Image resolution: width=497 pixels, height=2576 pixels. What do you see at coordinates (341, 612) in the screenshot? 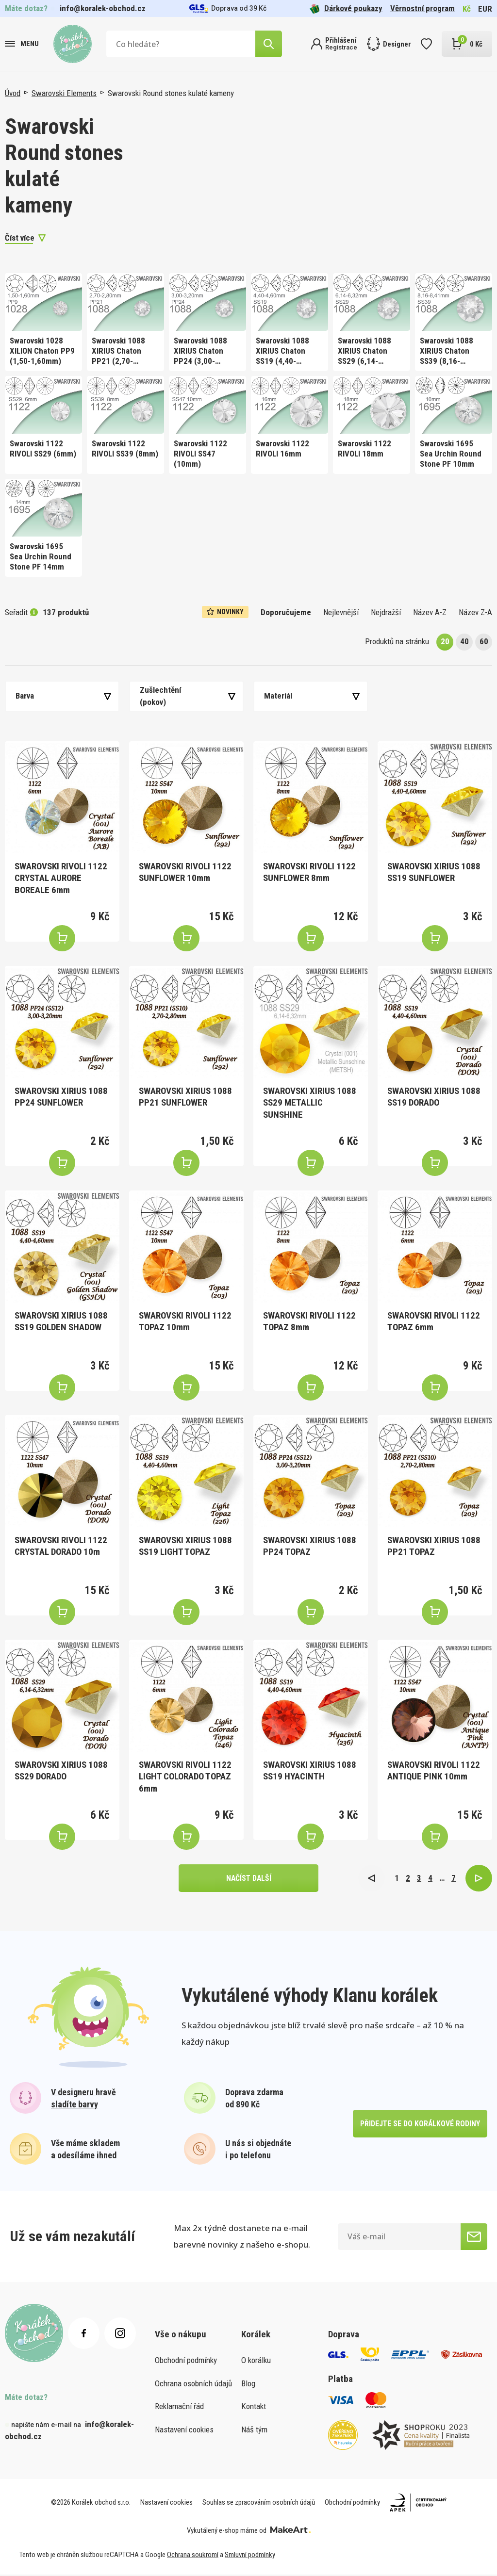
I see `Nejlevnější` at bounding box center [341, 612].